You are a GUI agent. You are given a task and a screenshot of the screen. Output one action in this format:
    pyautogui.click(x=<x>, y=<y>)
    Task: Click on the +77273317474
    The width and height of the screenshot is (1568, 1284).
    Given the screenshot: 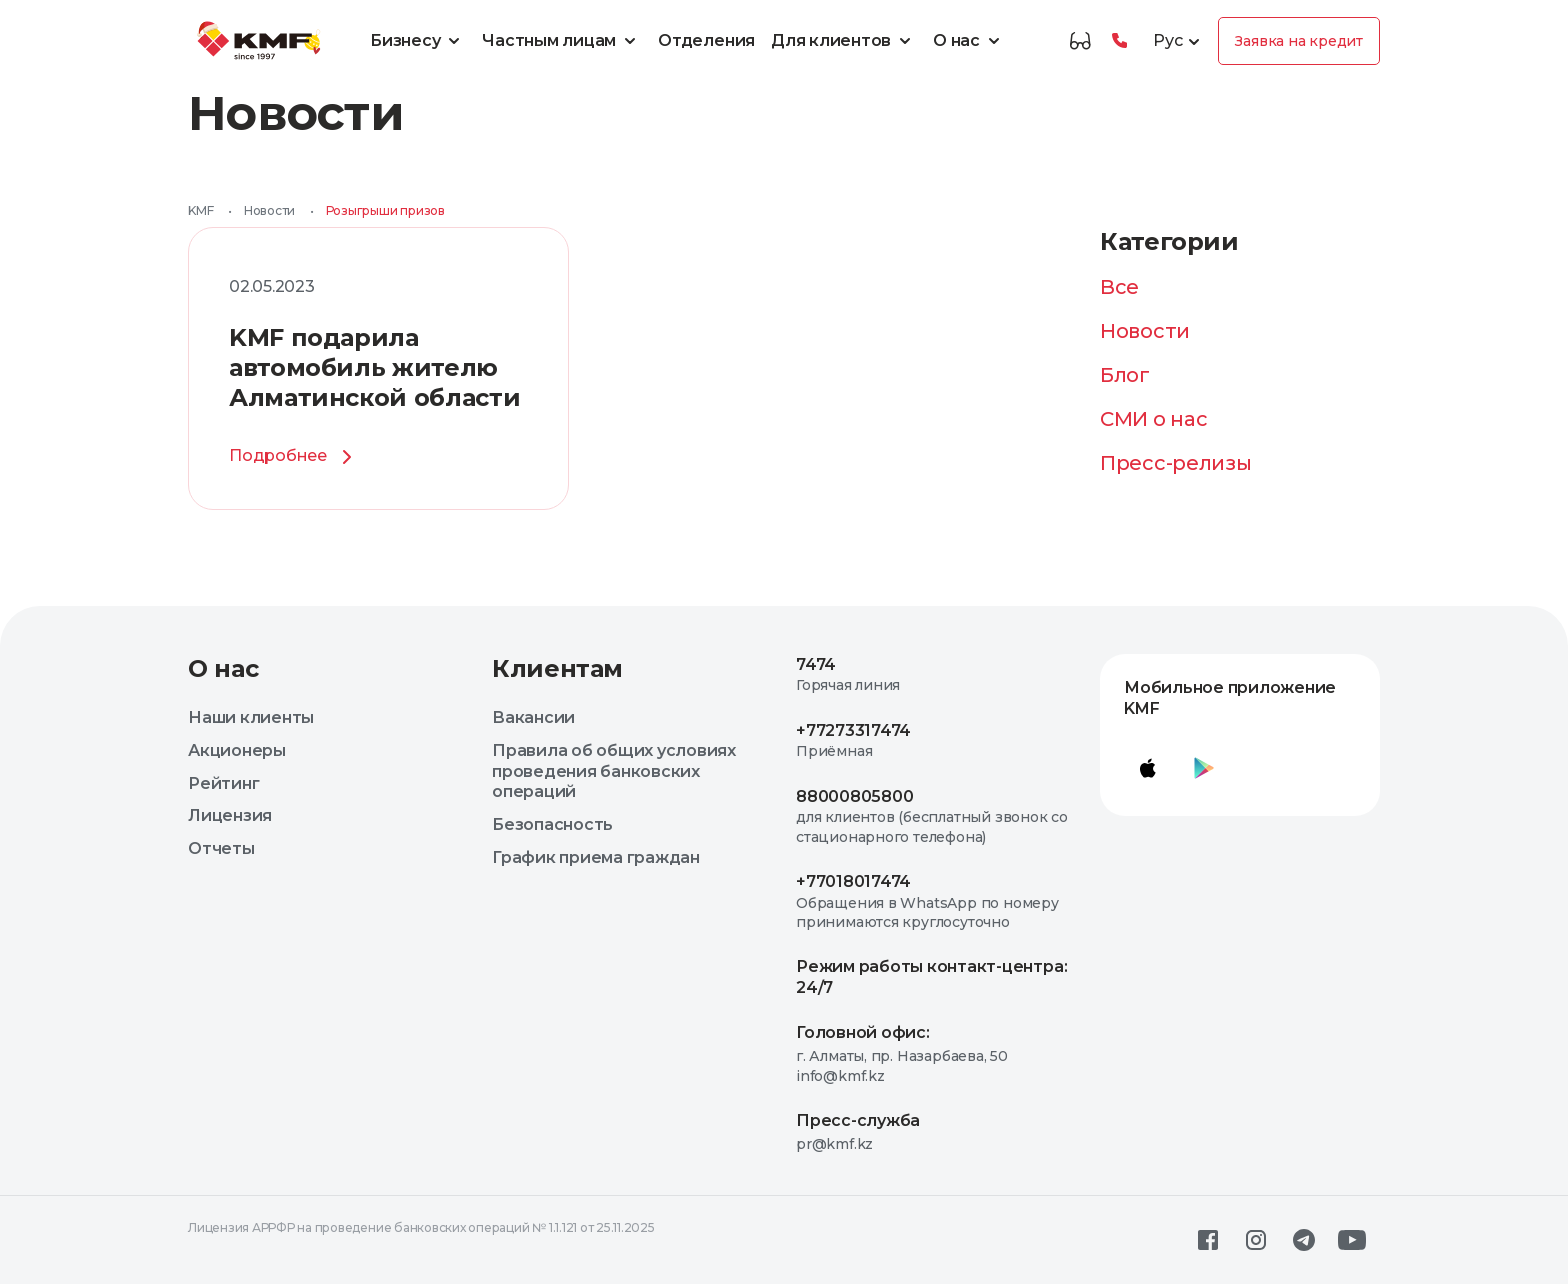 What is the action you would take?
    pyautogui.click(x=853, y=730)
    